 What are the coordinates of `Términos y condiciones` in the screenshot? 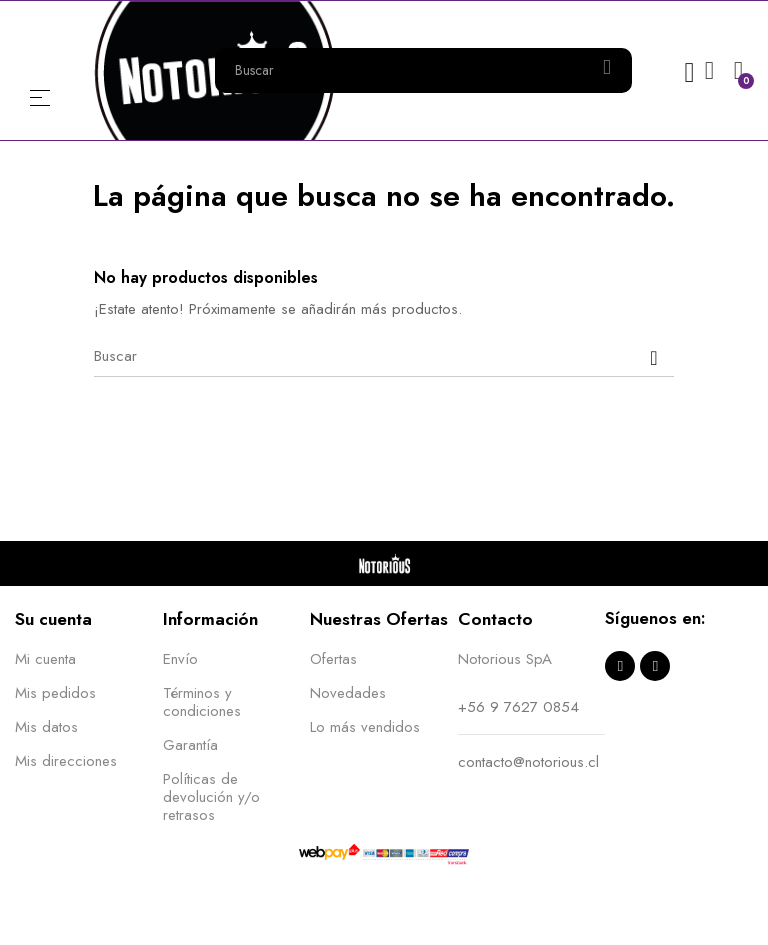 It's located at (202, 702).